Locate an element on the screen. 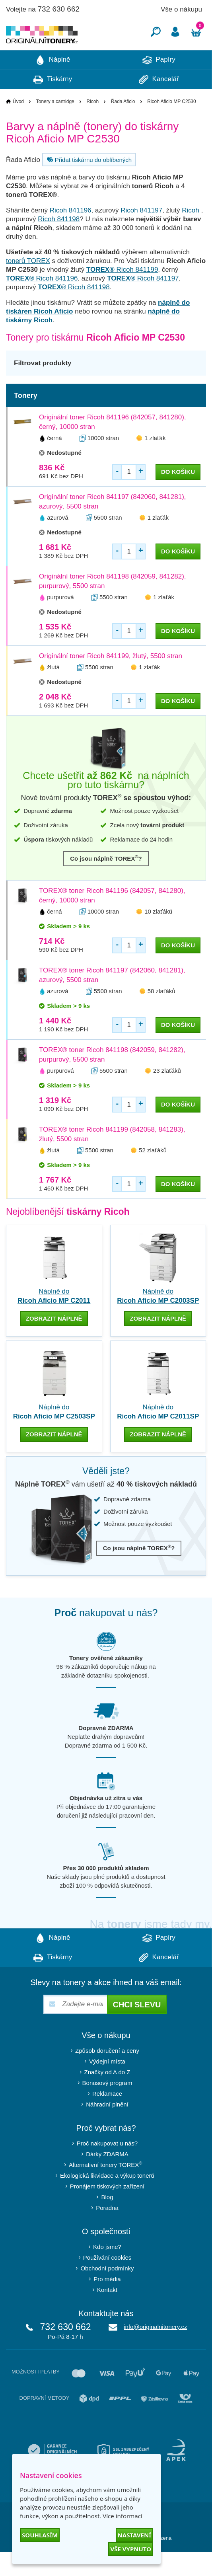 Image resolution: width=212 pixels, height=2576 pixels. Ricoh 841197 is located at coordinates (141, 234).